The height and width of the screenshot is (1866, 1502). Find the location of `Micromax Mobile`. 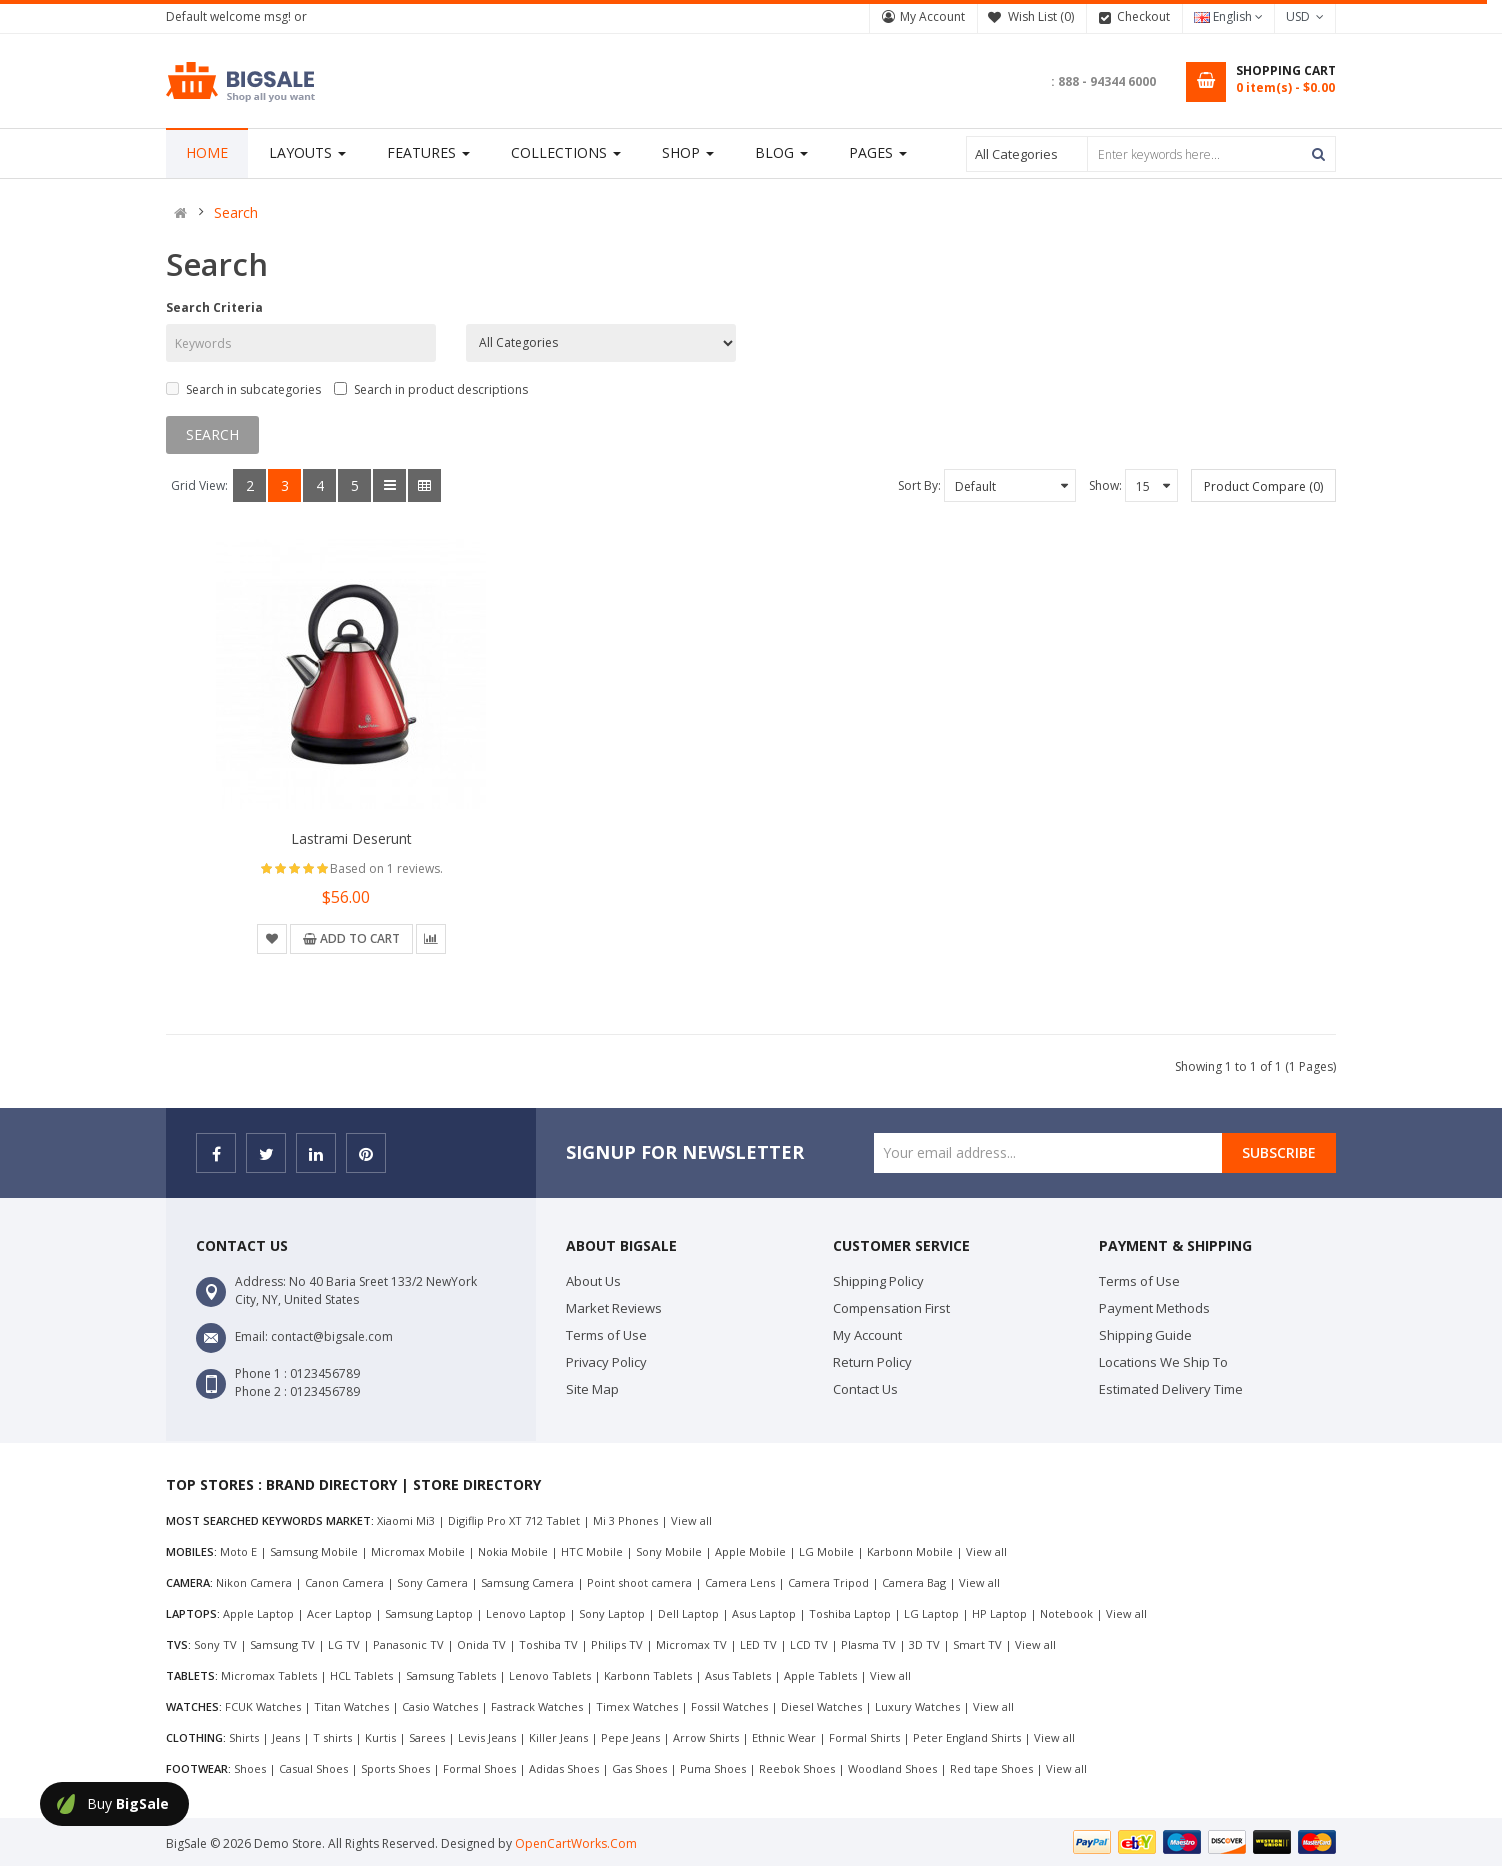

Micromax Mobile is located at coordinates (418, 1551).